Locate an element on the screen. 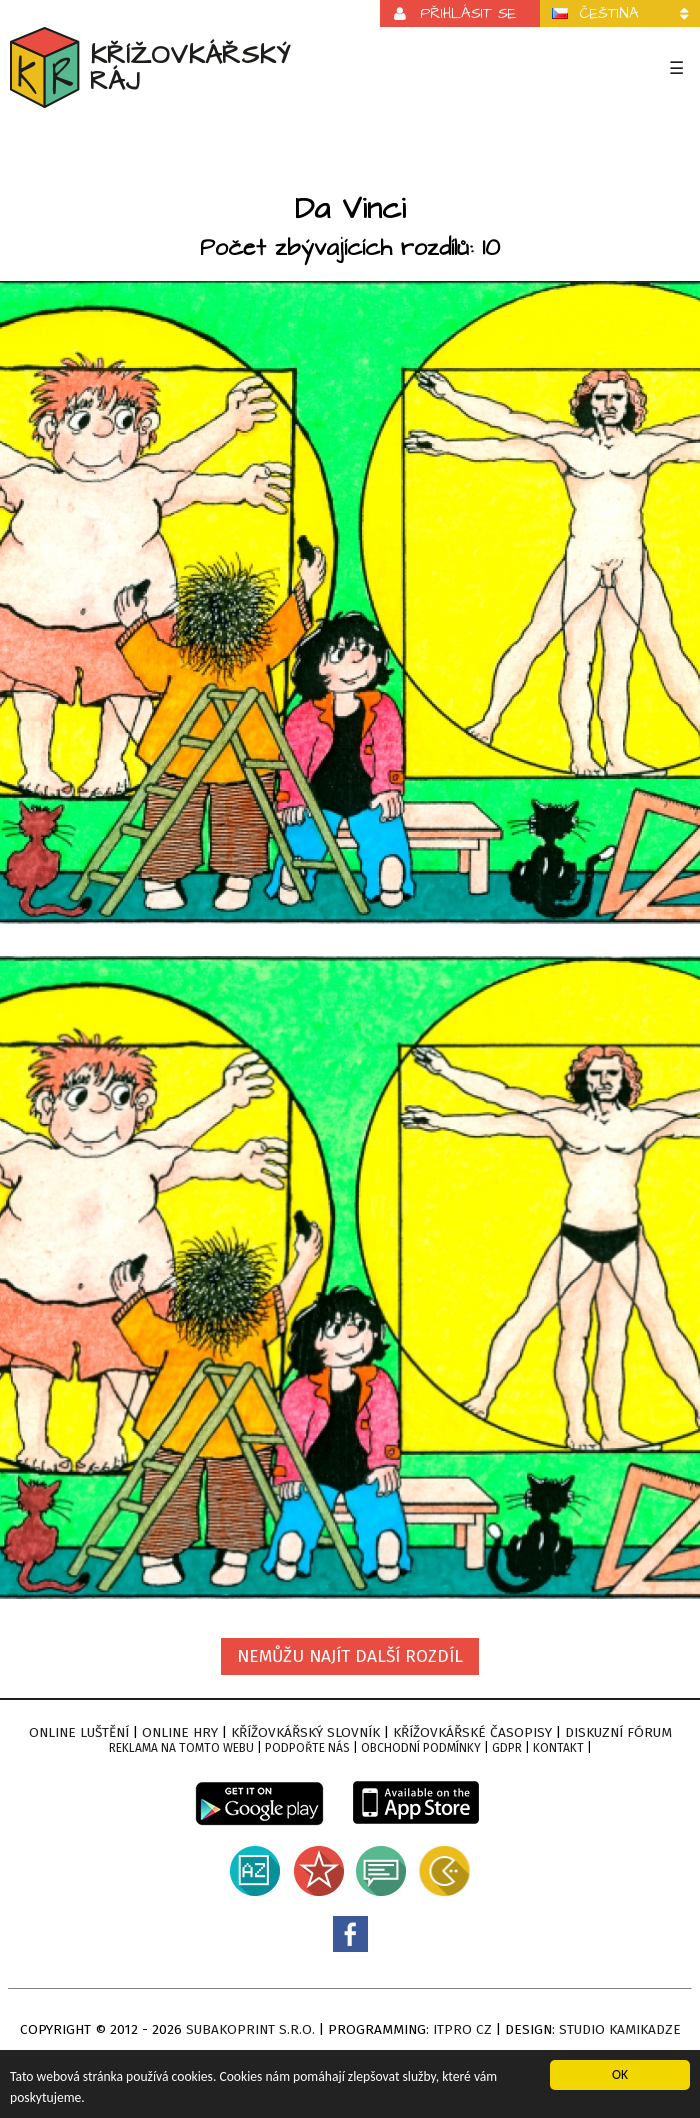 Image resolution: width=700 pixels, height=2118 pixels. Reklama na tomto webu is located at coordinates (181, 1748).